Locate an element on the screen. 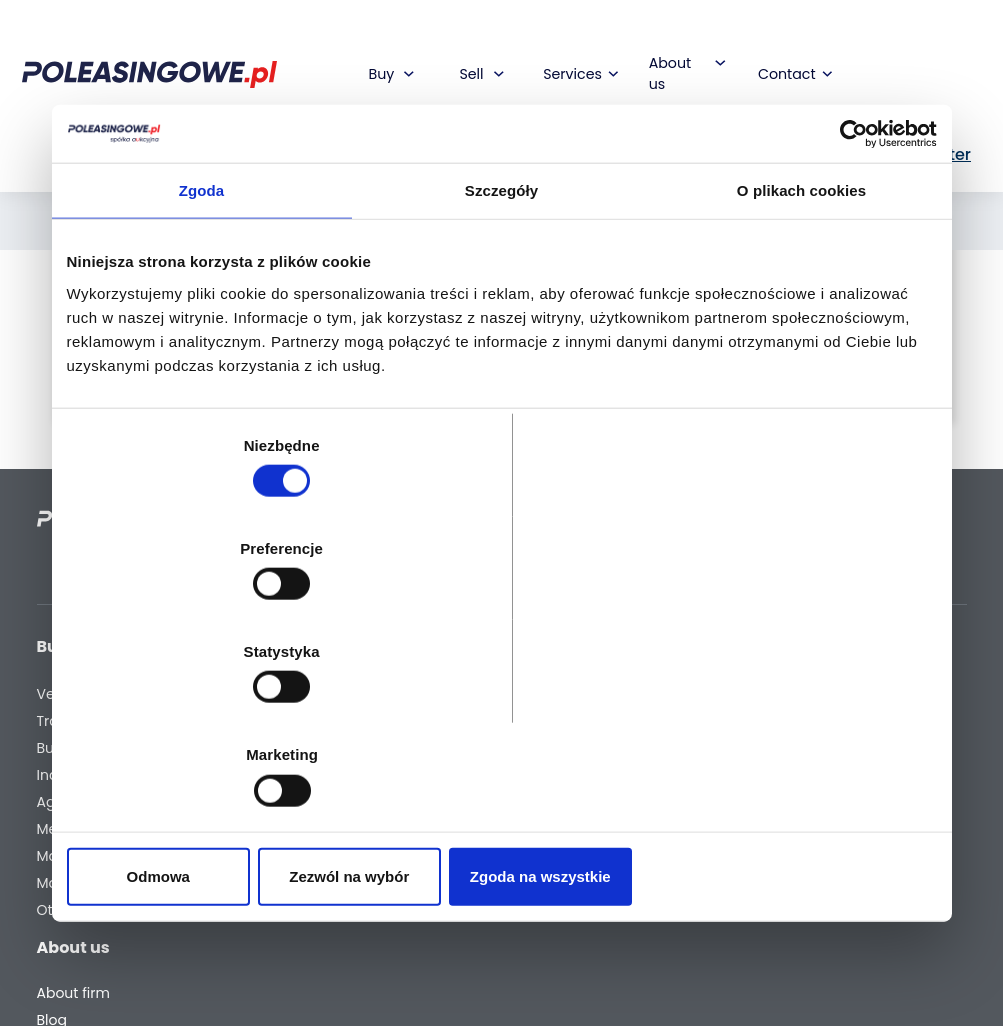  Motorcycles is located at coordinates (79, 888).